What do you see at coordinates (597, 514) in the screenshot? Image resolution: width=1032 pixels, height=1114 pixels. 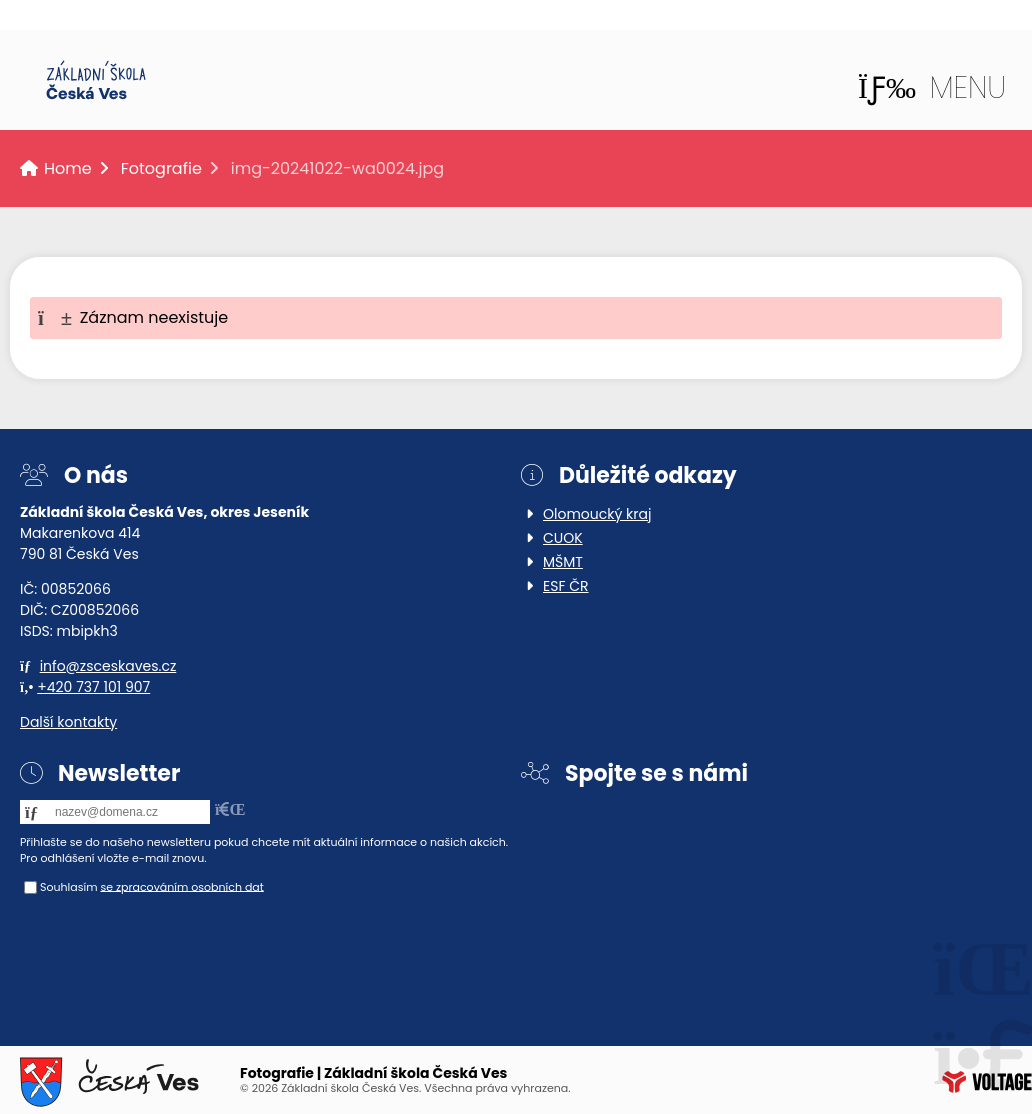 I see `Olomoucký kraj` at bounding box center [597, 514].